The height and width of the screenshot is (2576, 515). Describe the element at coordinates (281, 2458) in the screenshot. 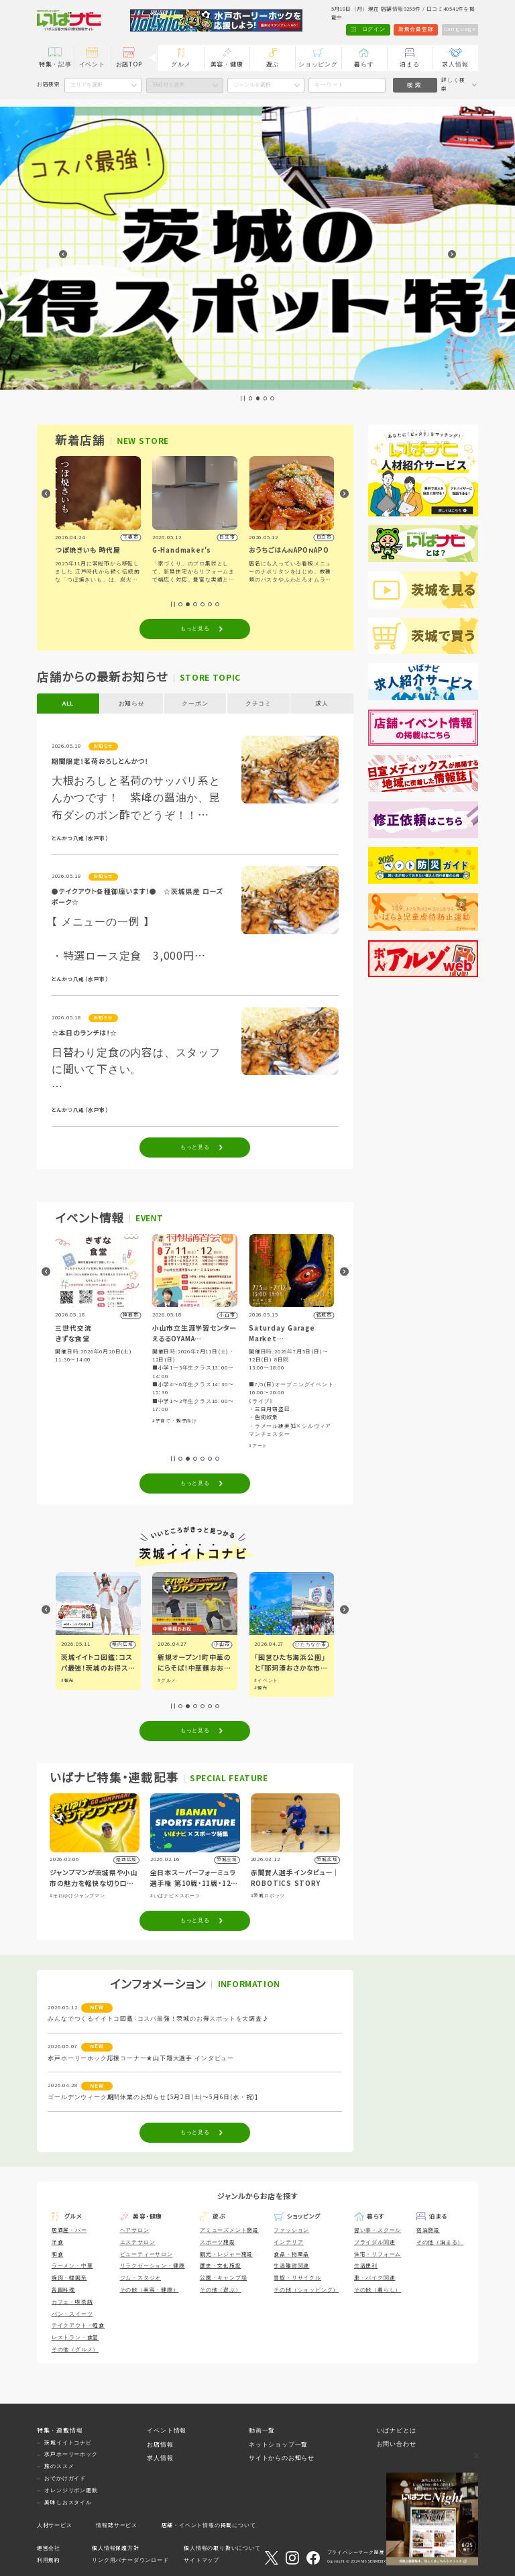

I see `サイトからのお知らせ` at that location.